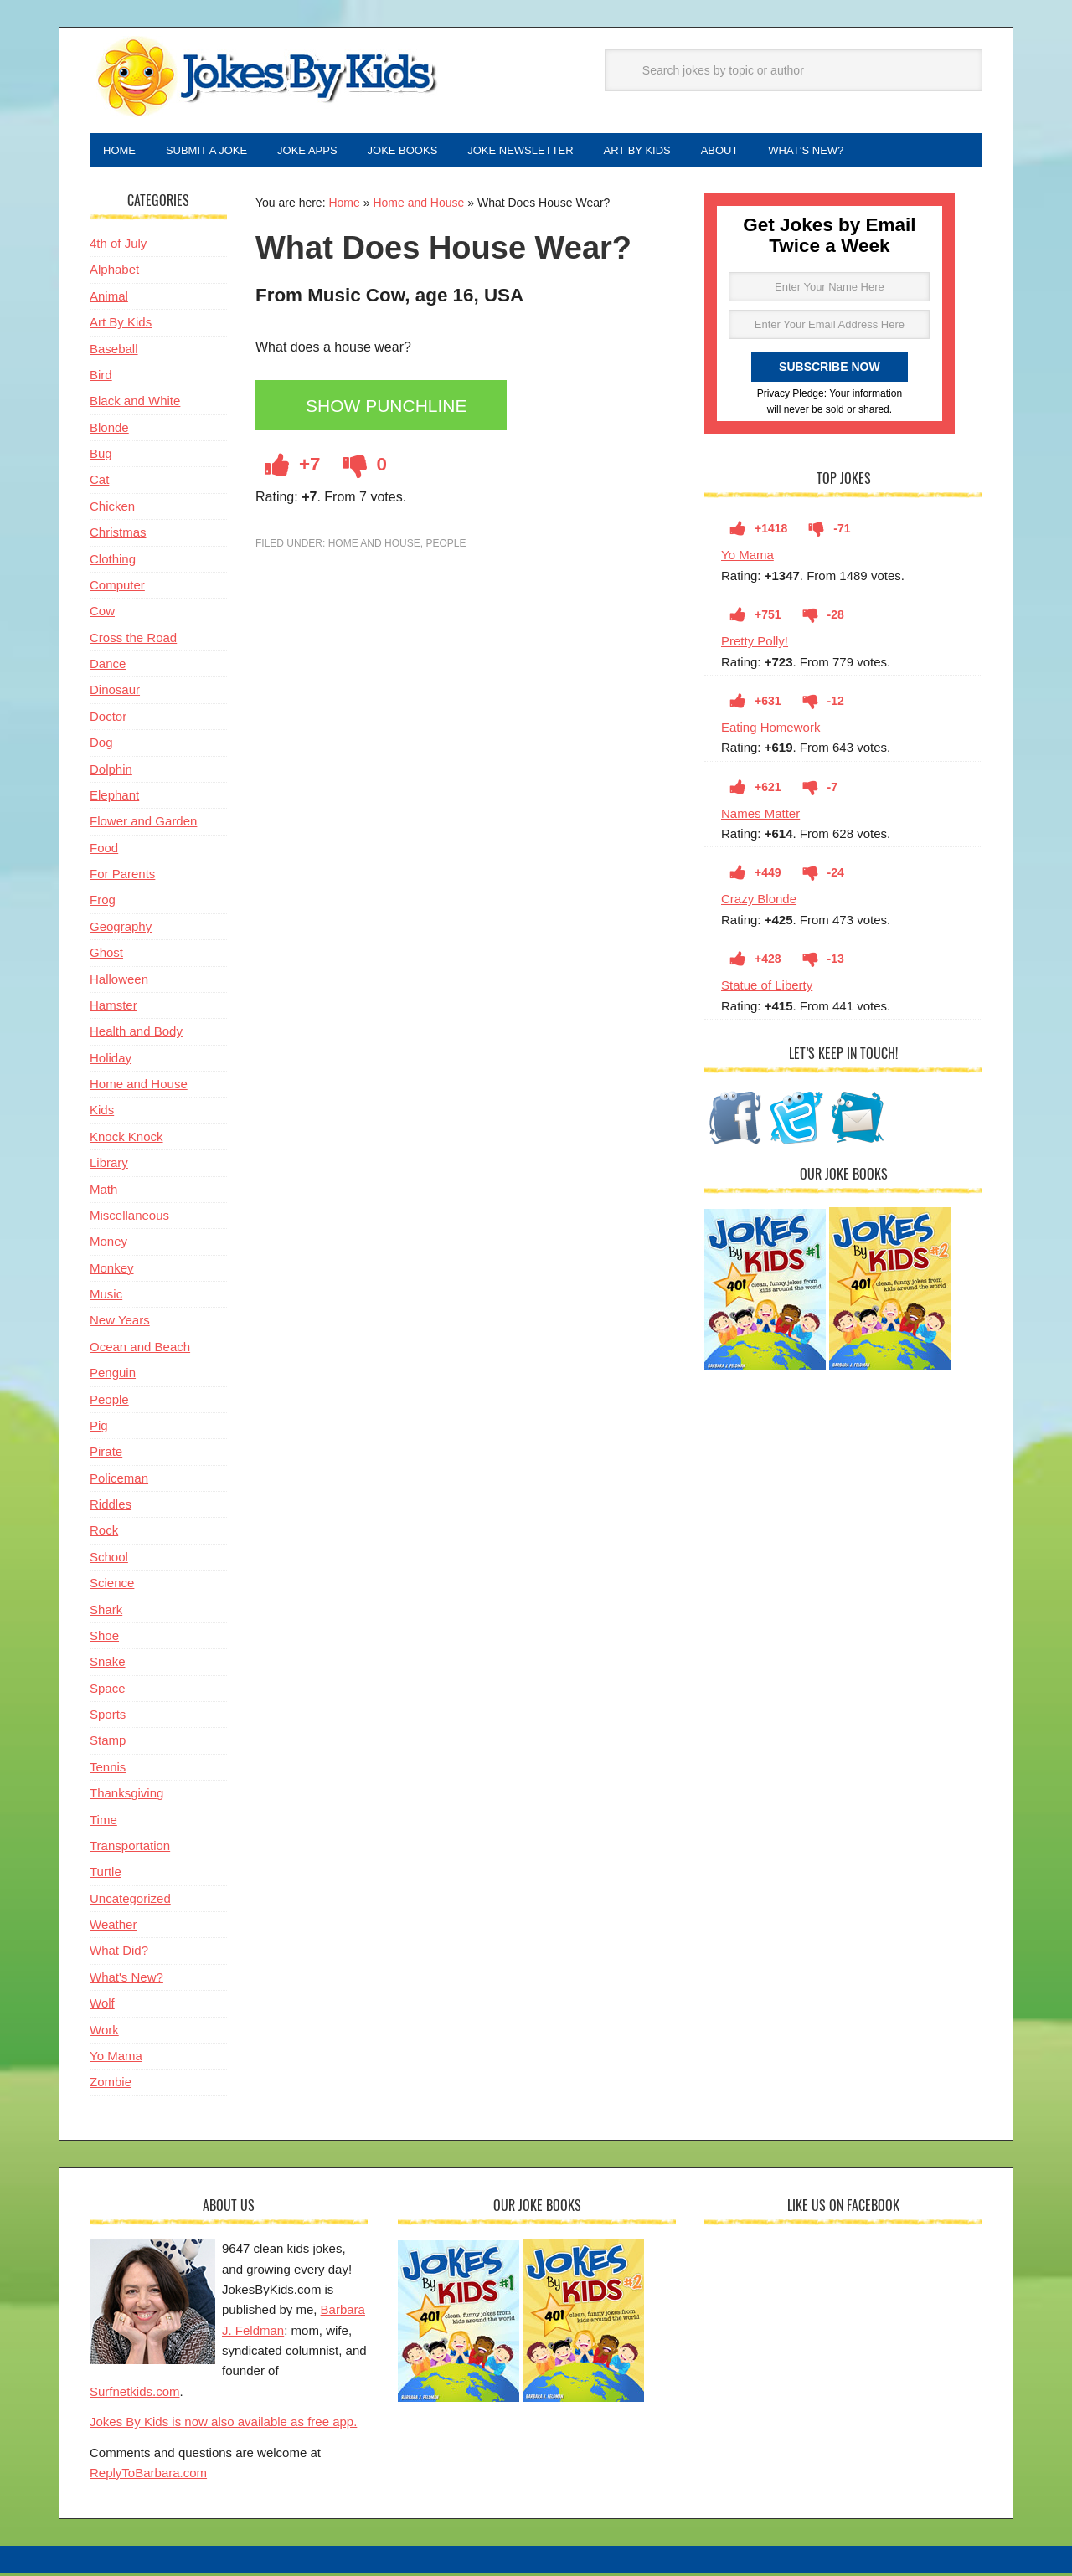 The width and height of the screenshot is (1072, 2576). I want to click on Knock Knock, so click(126, 1140).